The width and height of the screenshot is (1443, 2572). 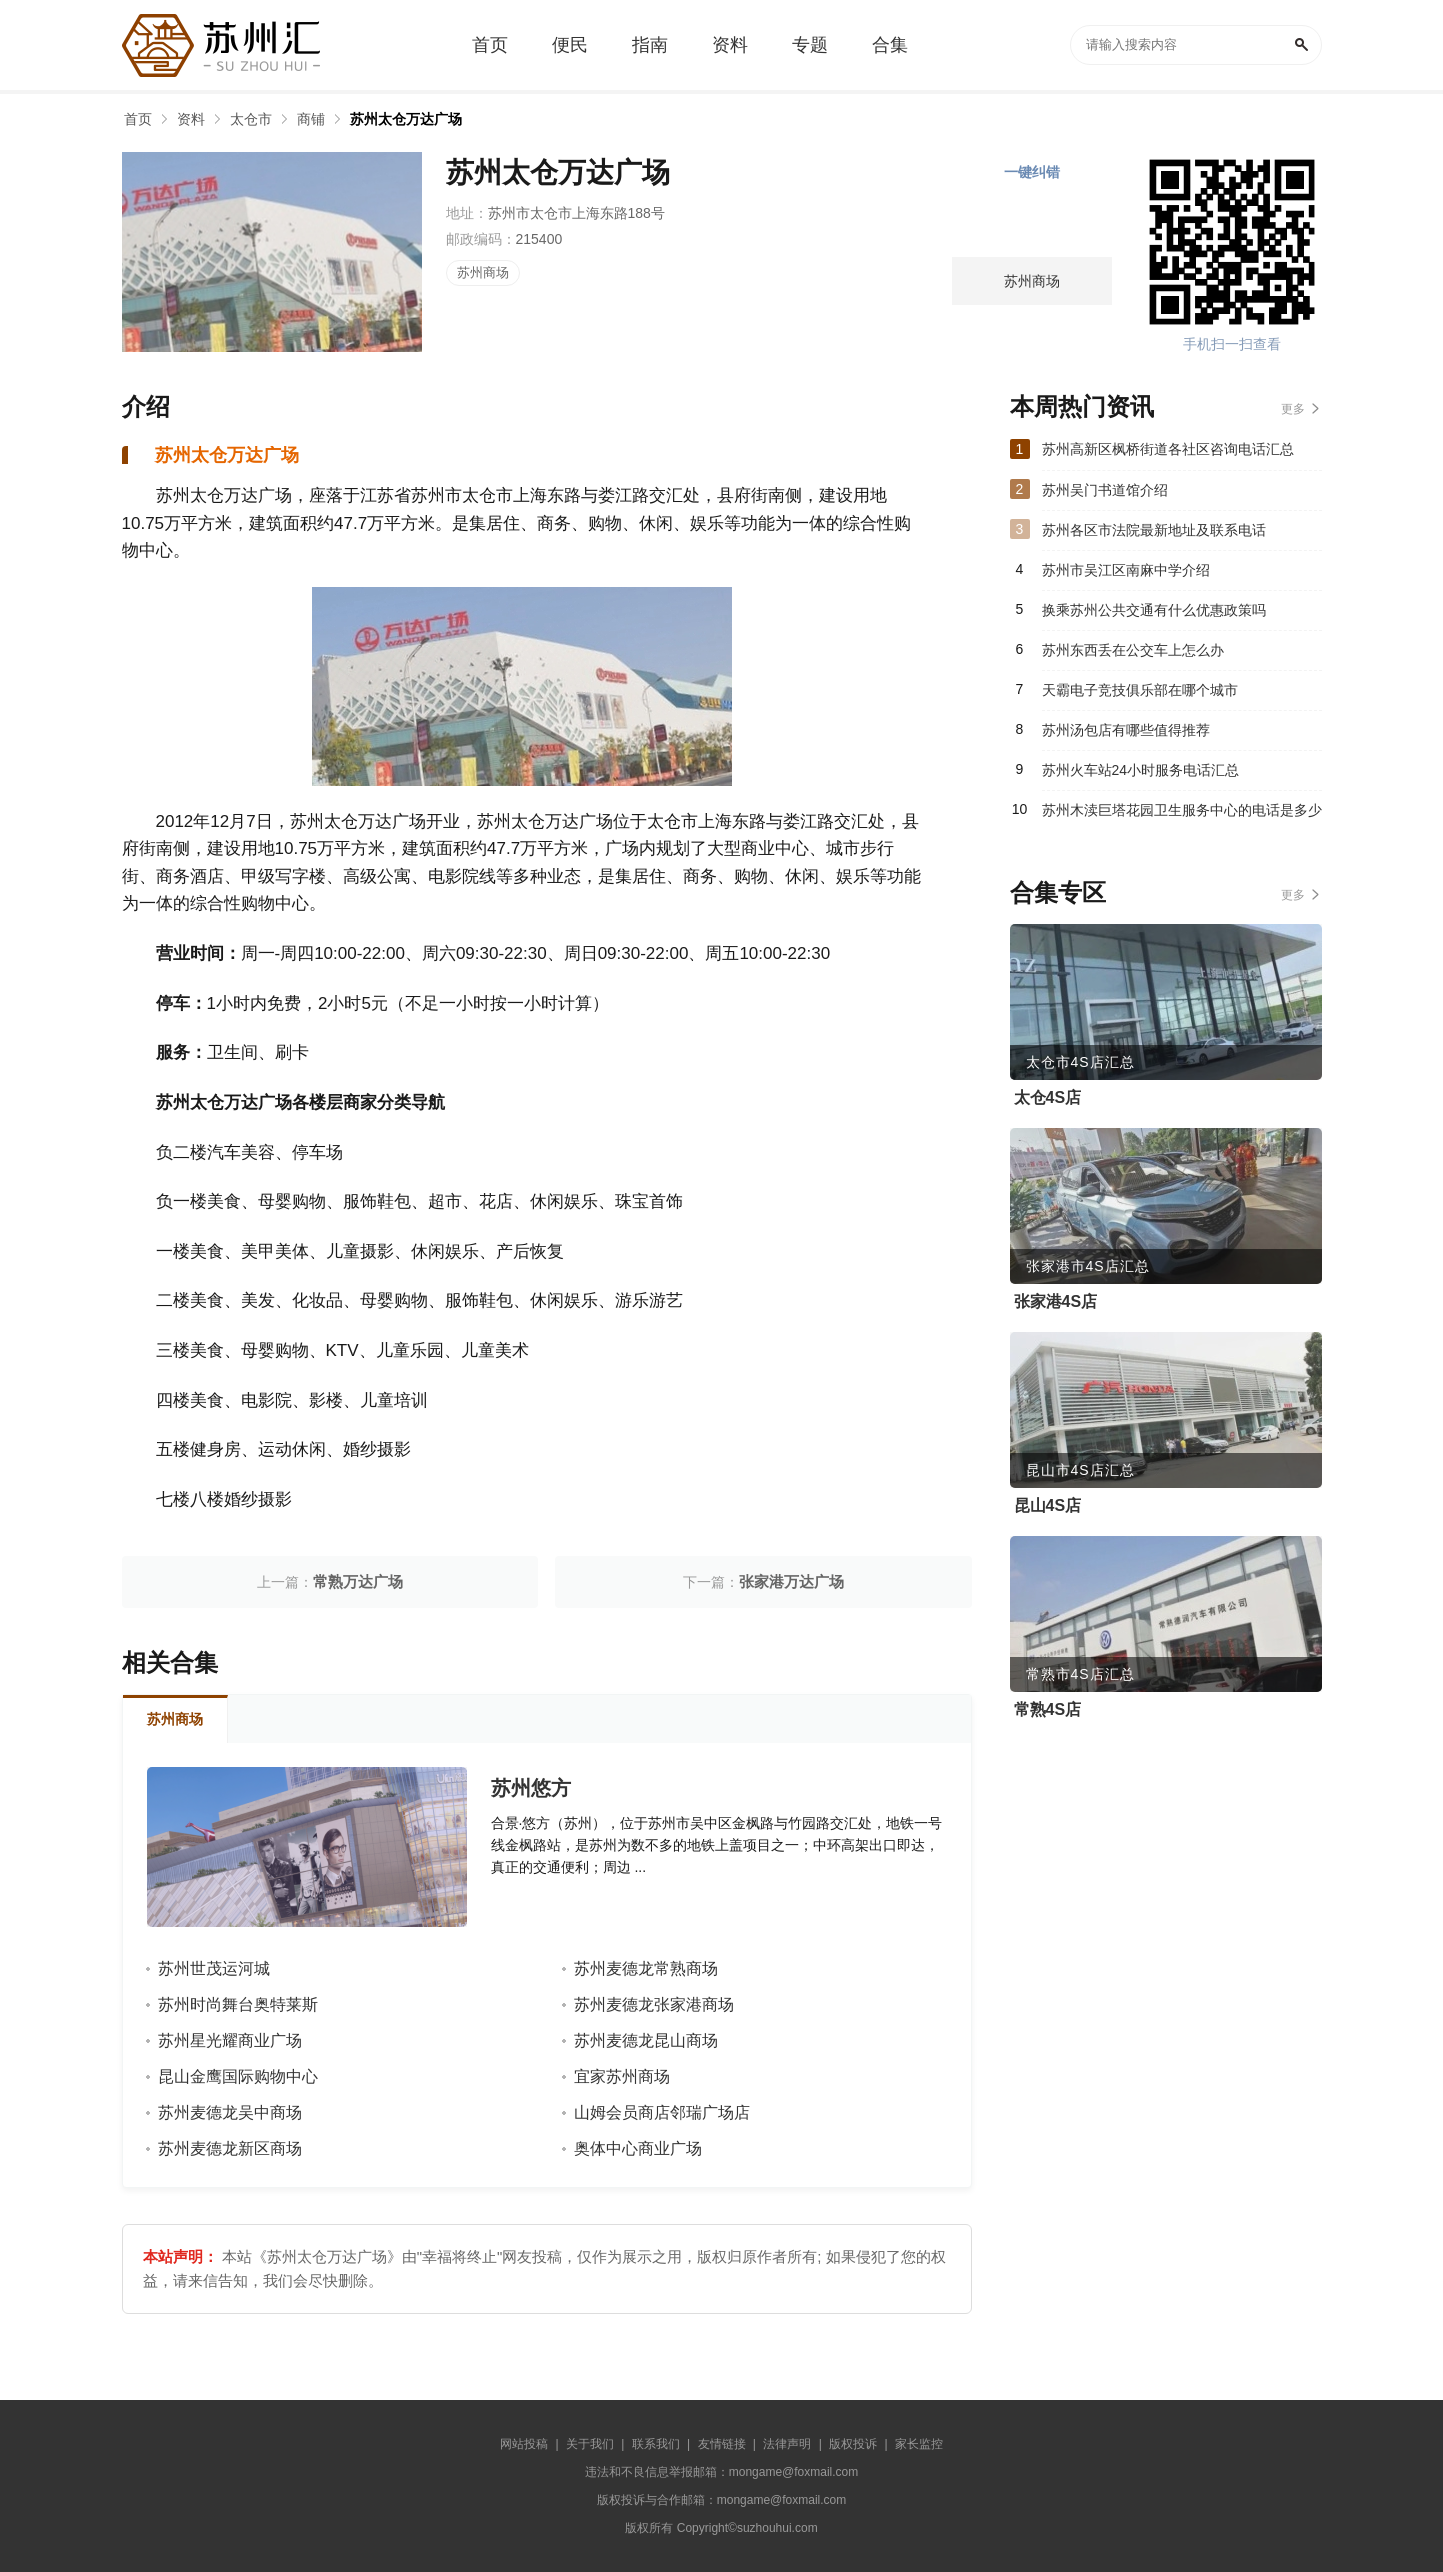 What do you see at coordinates (1126, 730) in the screenshot?
I see `苏州汤包店有哪些值得推荐` at bounding box center [1126, 730].